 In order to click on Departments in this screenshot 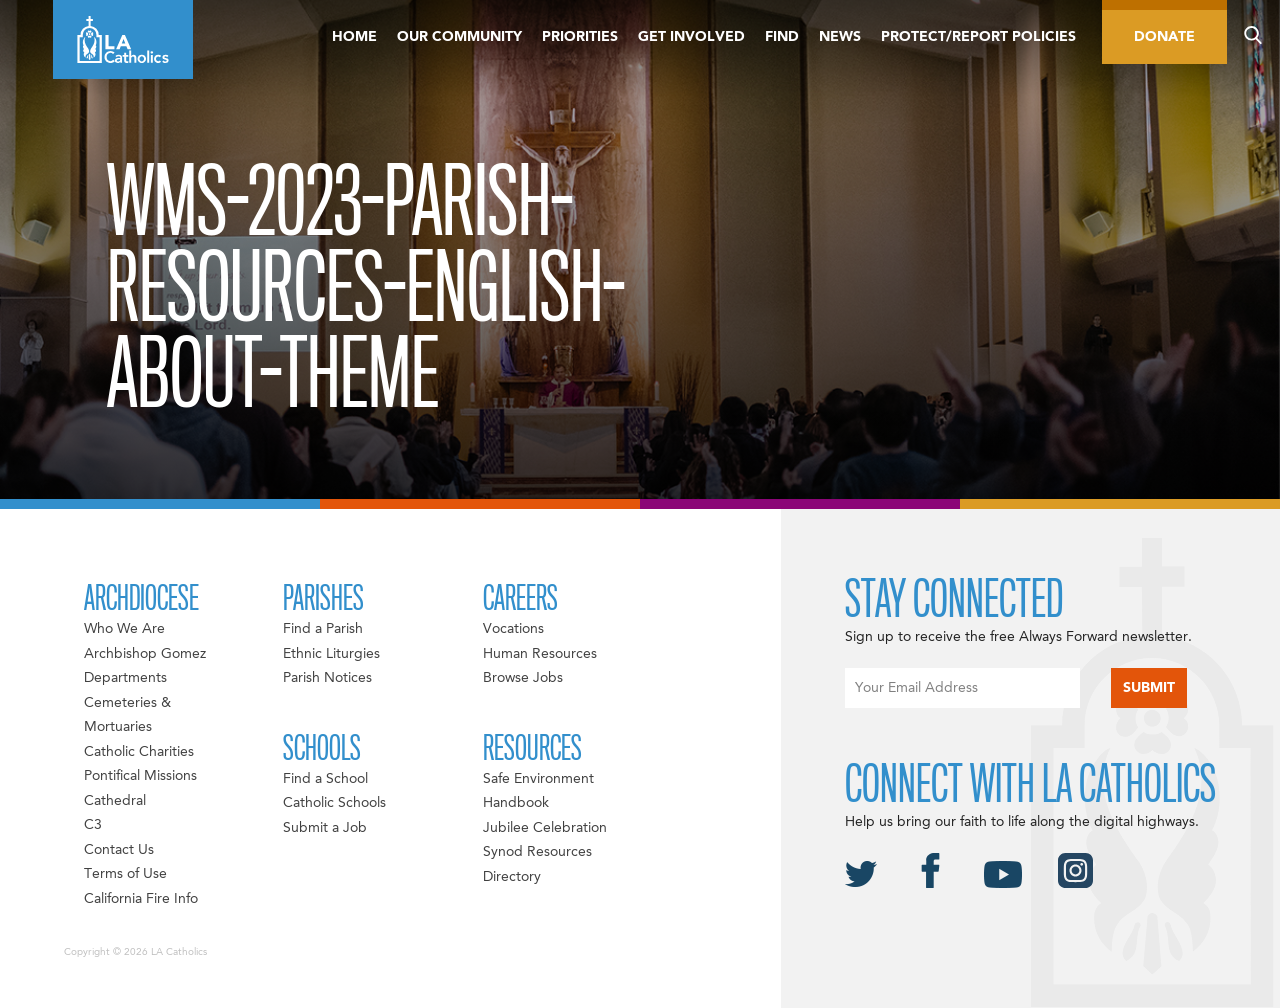, I will do `click(125, 678)`.